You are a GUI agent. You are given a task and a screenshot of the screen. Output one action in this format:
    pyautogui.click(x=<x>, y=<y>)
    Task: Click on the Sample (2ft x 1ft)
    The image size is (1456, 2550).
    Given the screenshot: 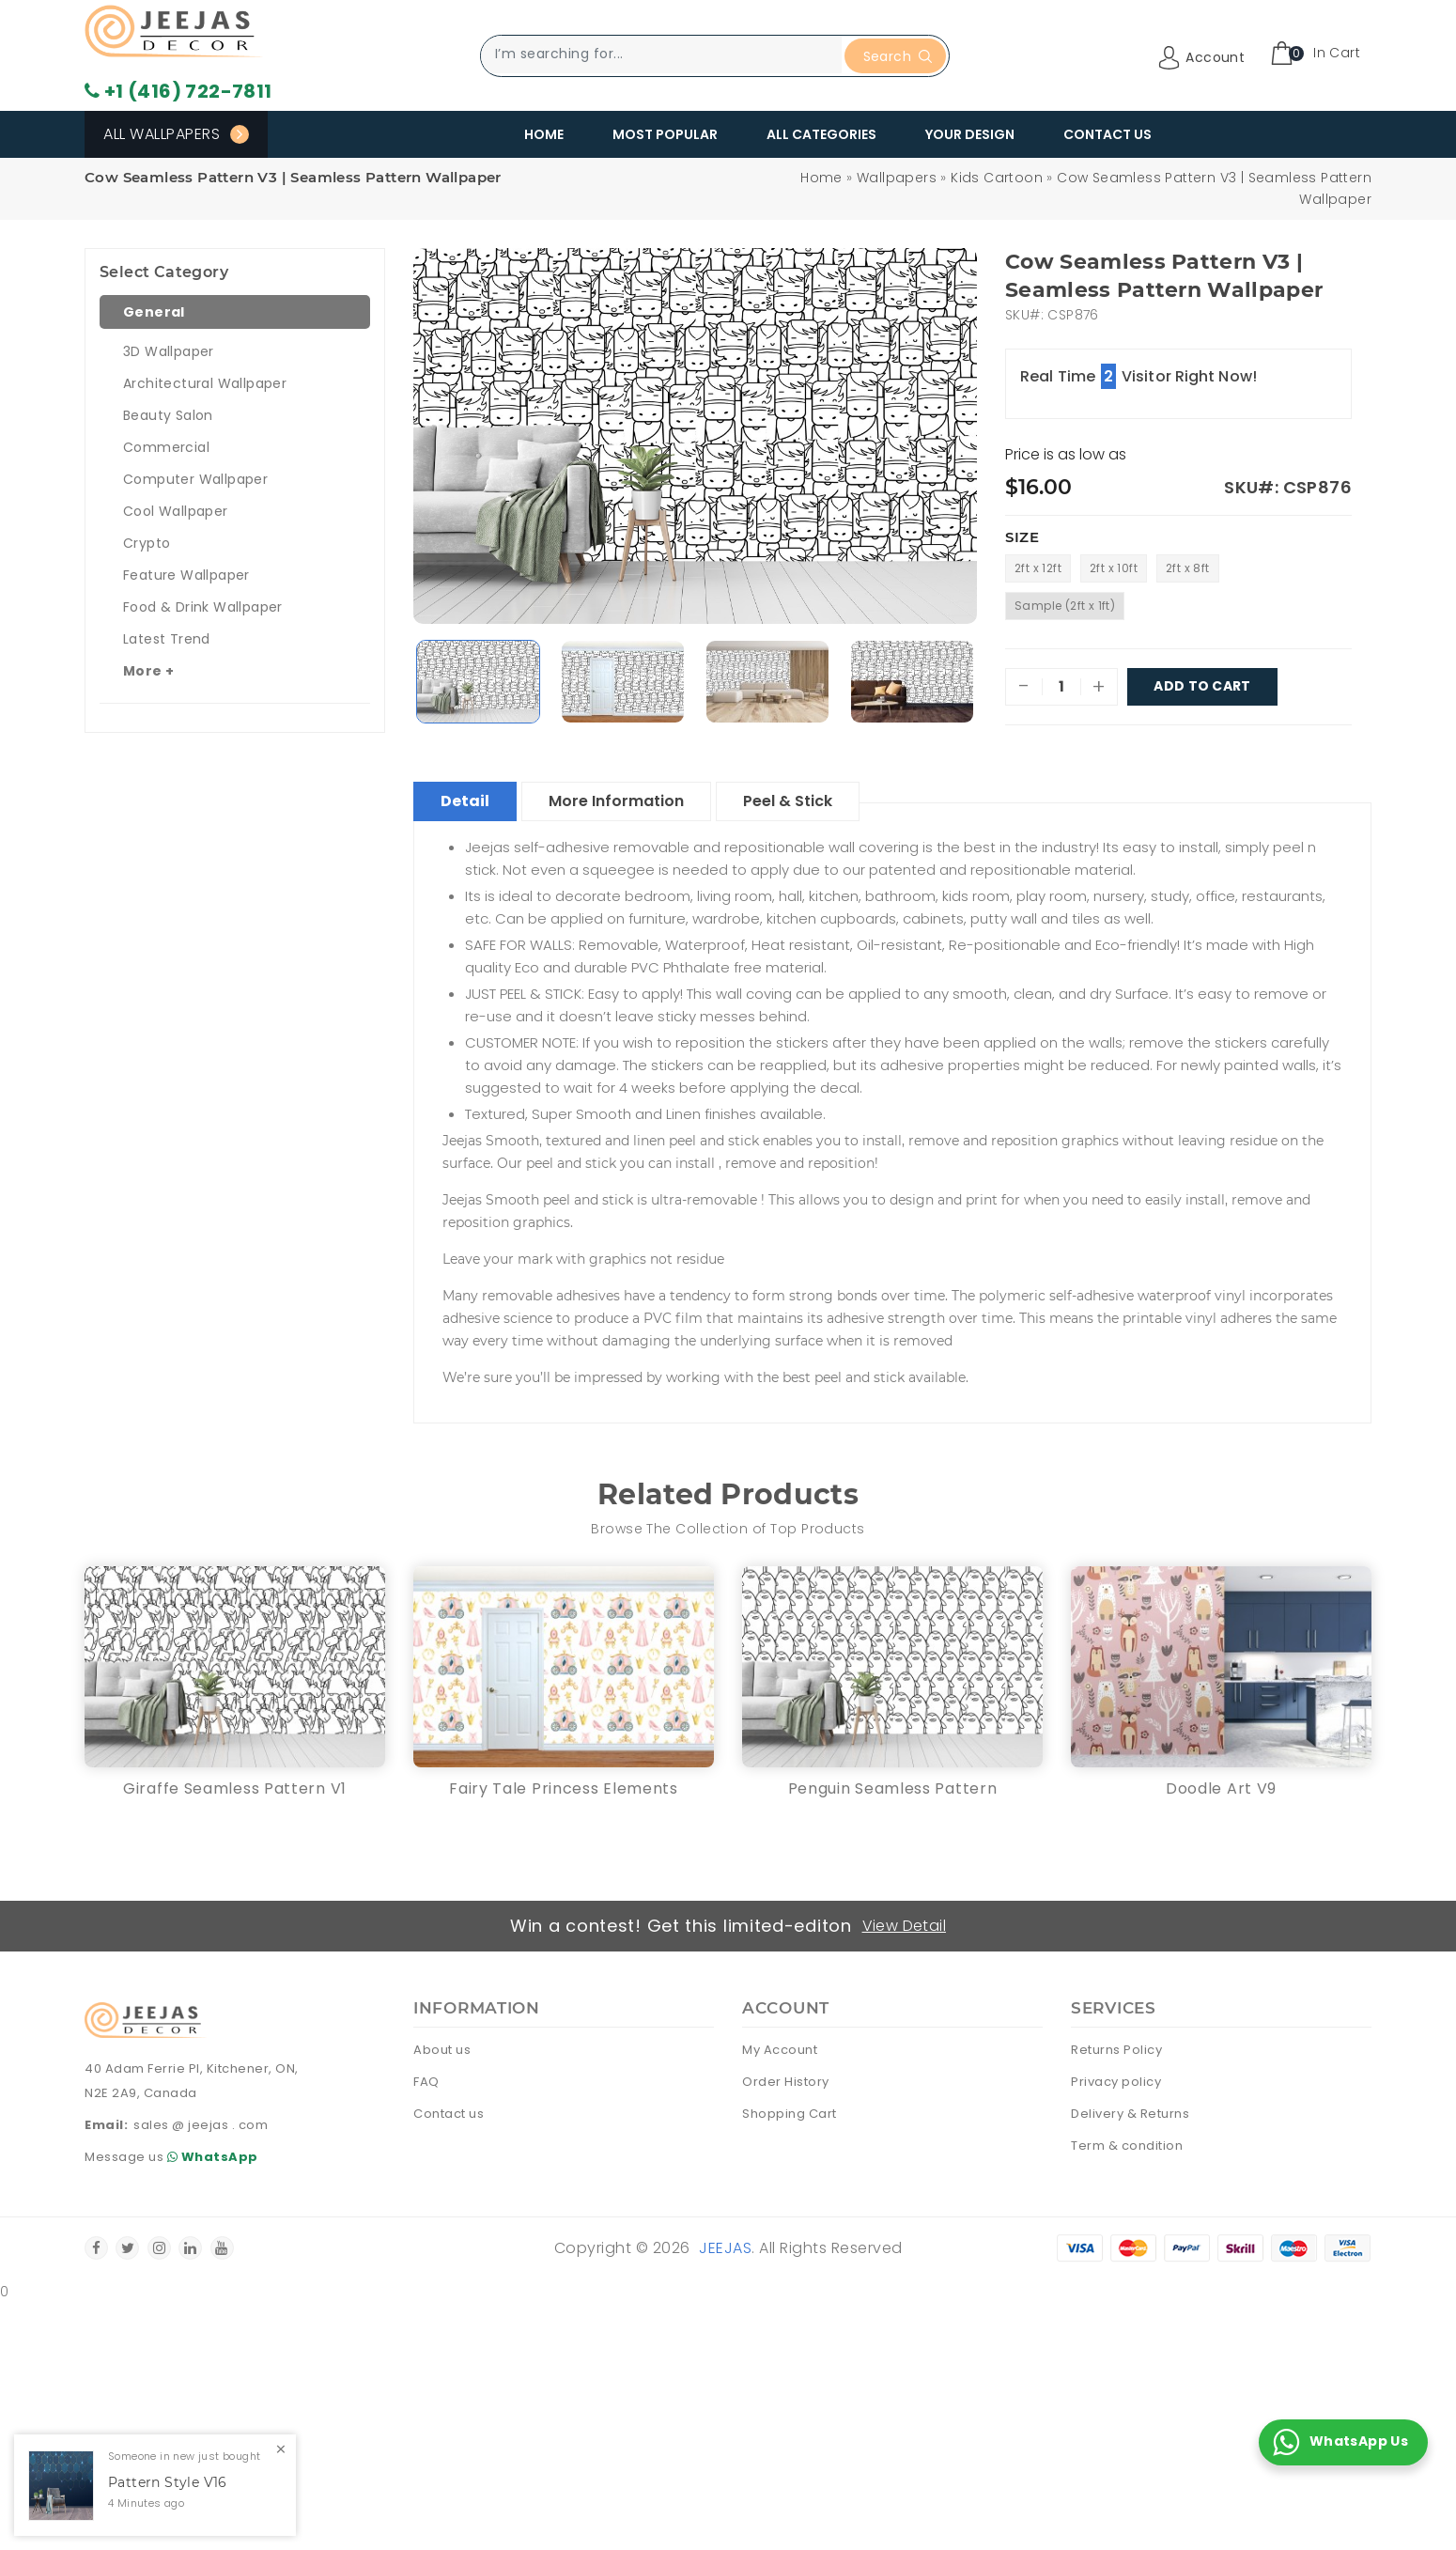 What is the action you would take?
    pyautogui.click(x=1065, y=606)
    